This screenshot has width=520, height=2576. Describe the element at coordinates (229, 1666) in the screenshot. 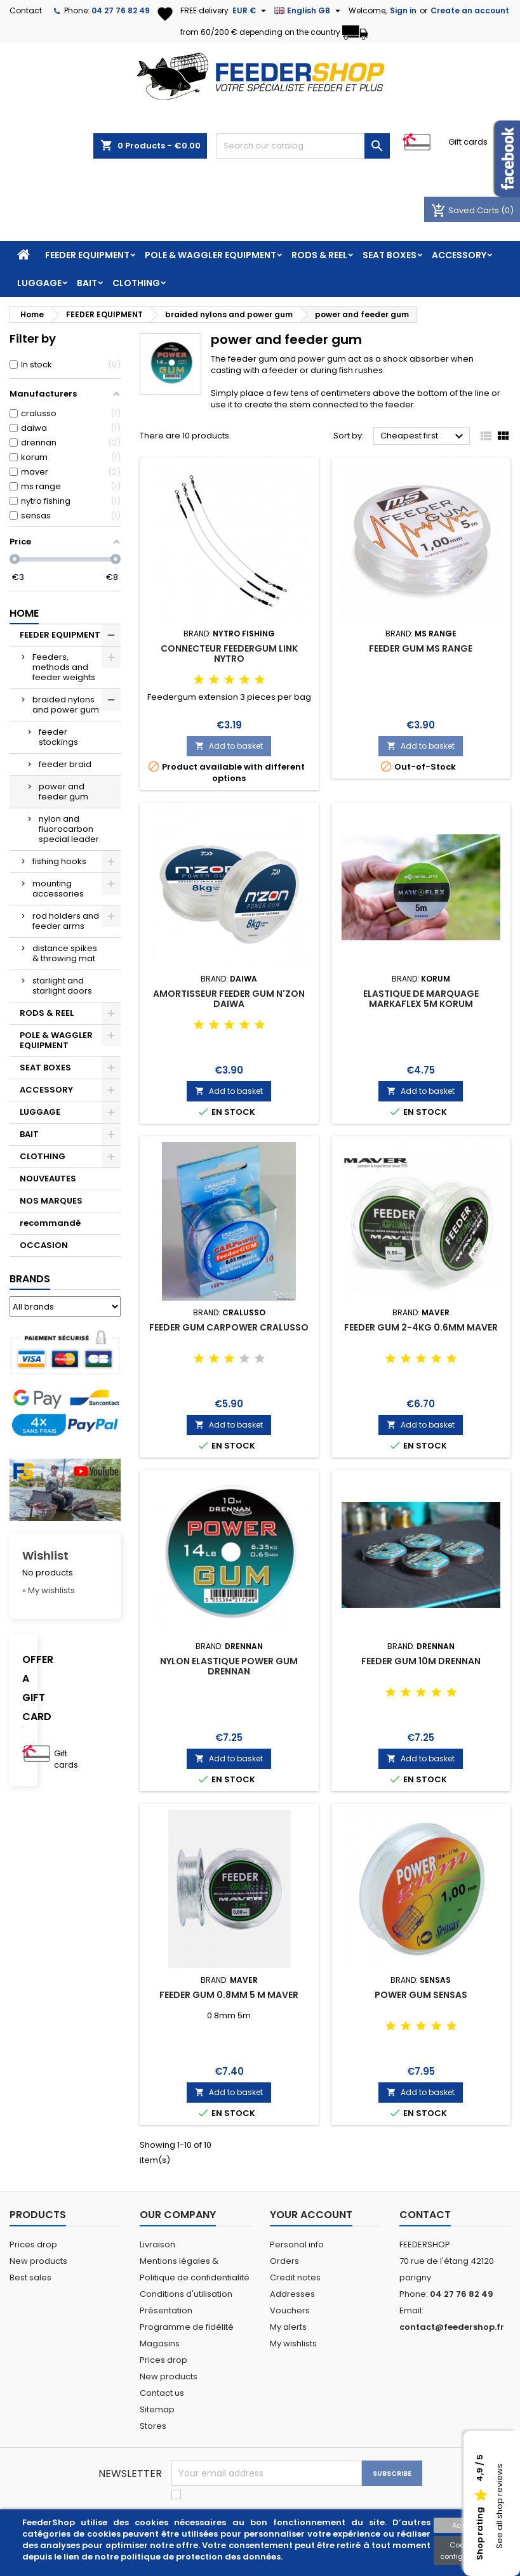

I see `NYLON ELASTIQUE POWER GUM DRENNAN` at that location.